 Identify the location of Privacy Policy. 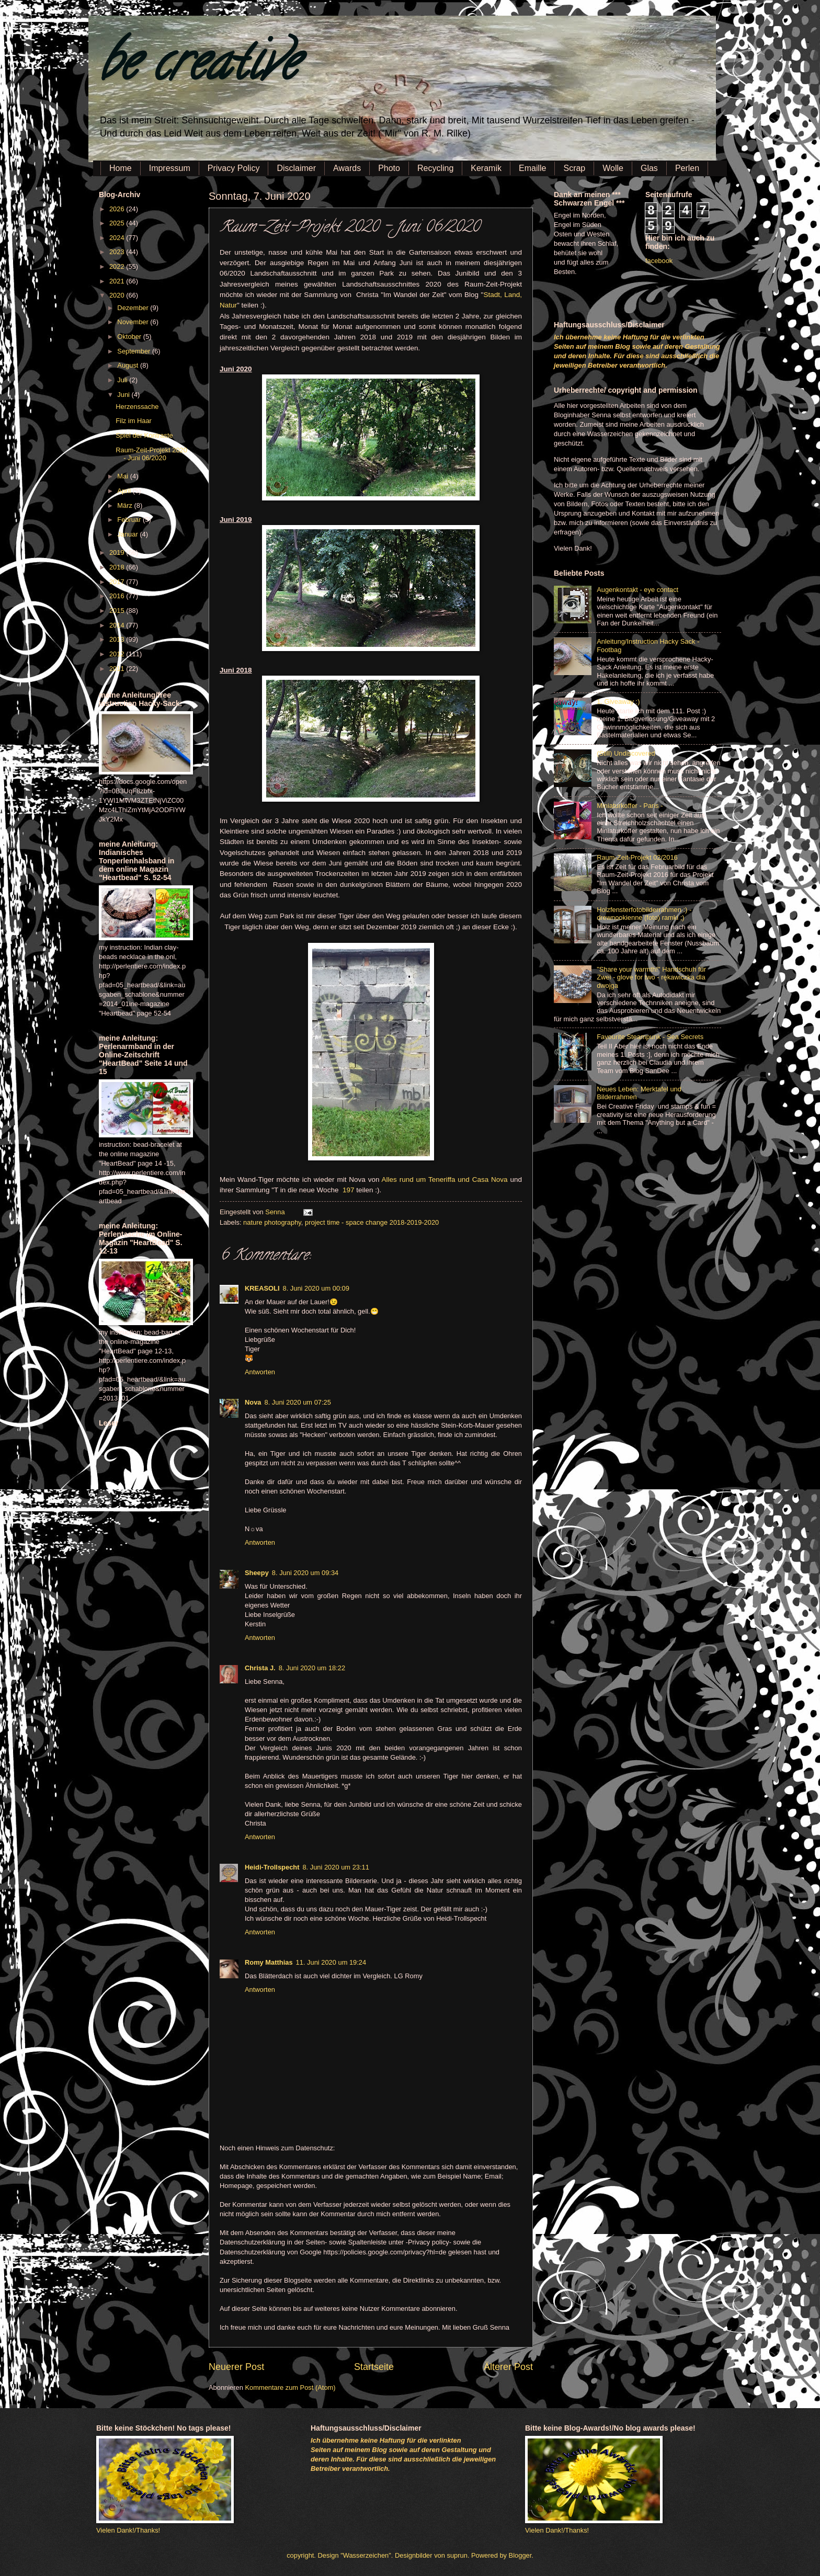
(234, 168).